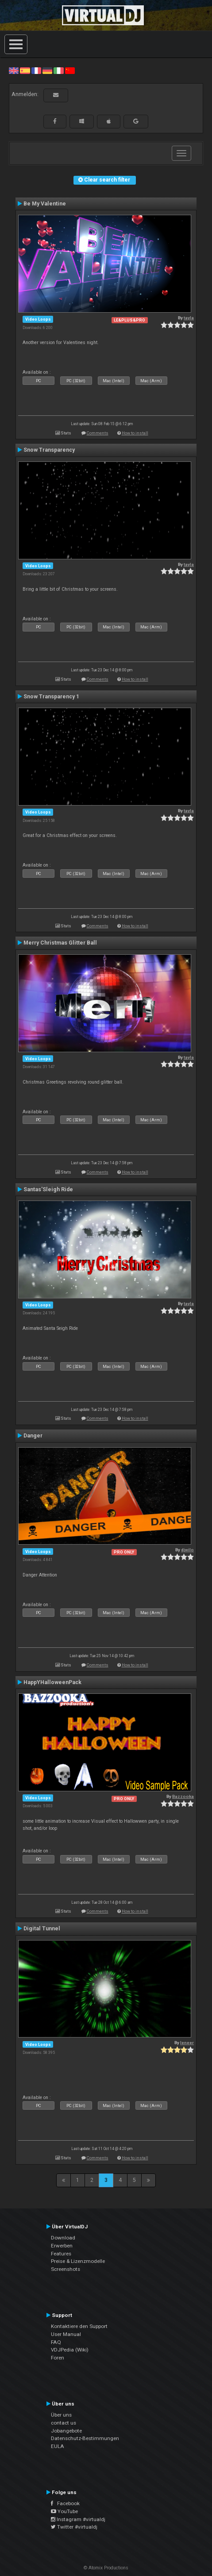  Describe the element at coordinates (63, 2238) in the screenshot. I see `Download` at that location.